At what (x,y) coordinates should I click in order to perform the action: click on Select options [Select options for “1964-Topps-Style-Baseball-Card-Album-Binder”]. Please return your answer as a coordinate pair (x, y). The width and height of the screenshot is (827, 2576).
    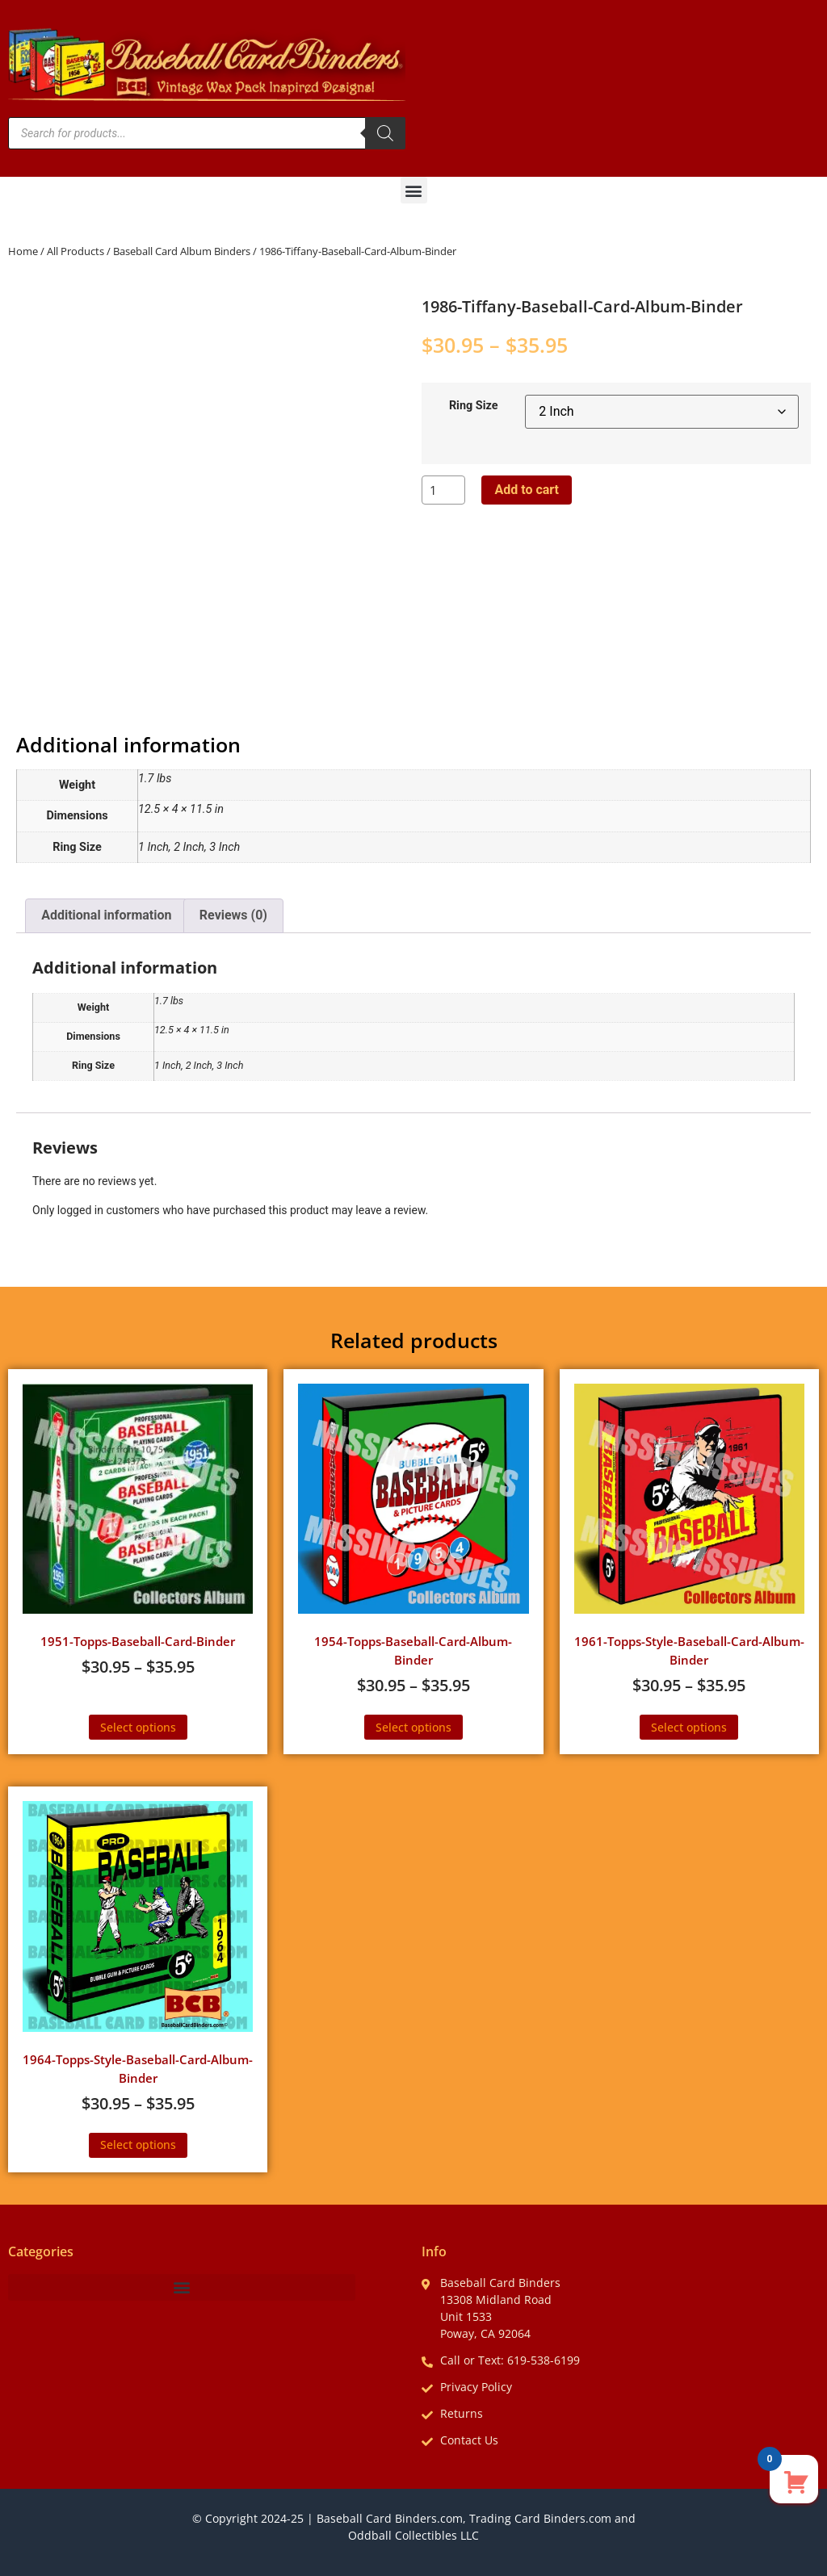
    Looking at the image, I should click on (138, 2144).